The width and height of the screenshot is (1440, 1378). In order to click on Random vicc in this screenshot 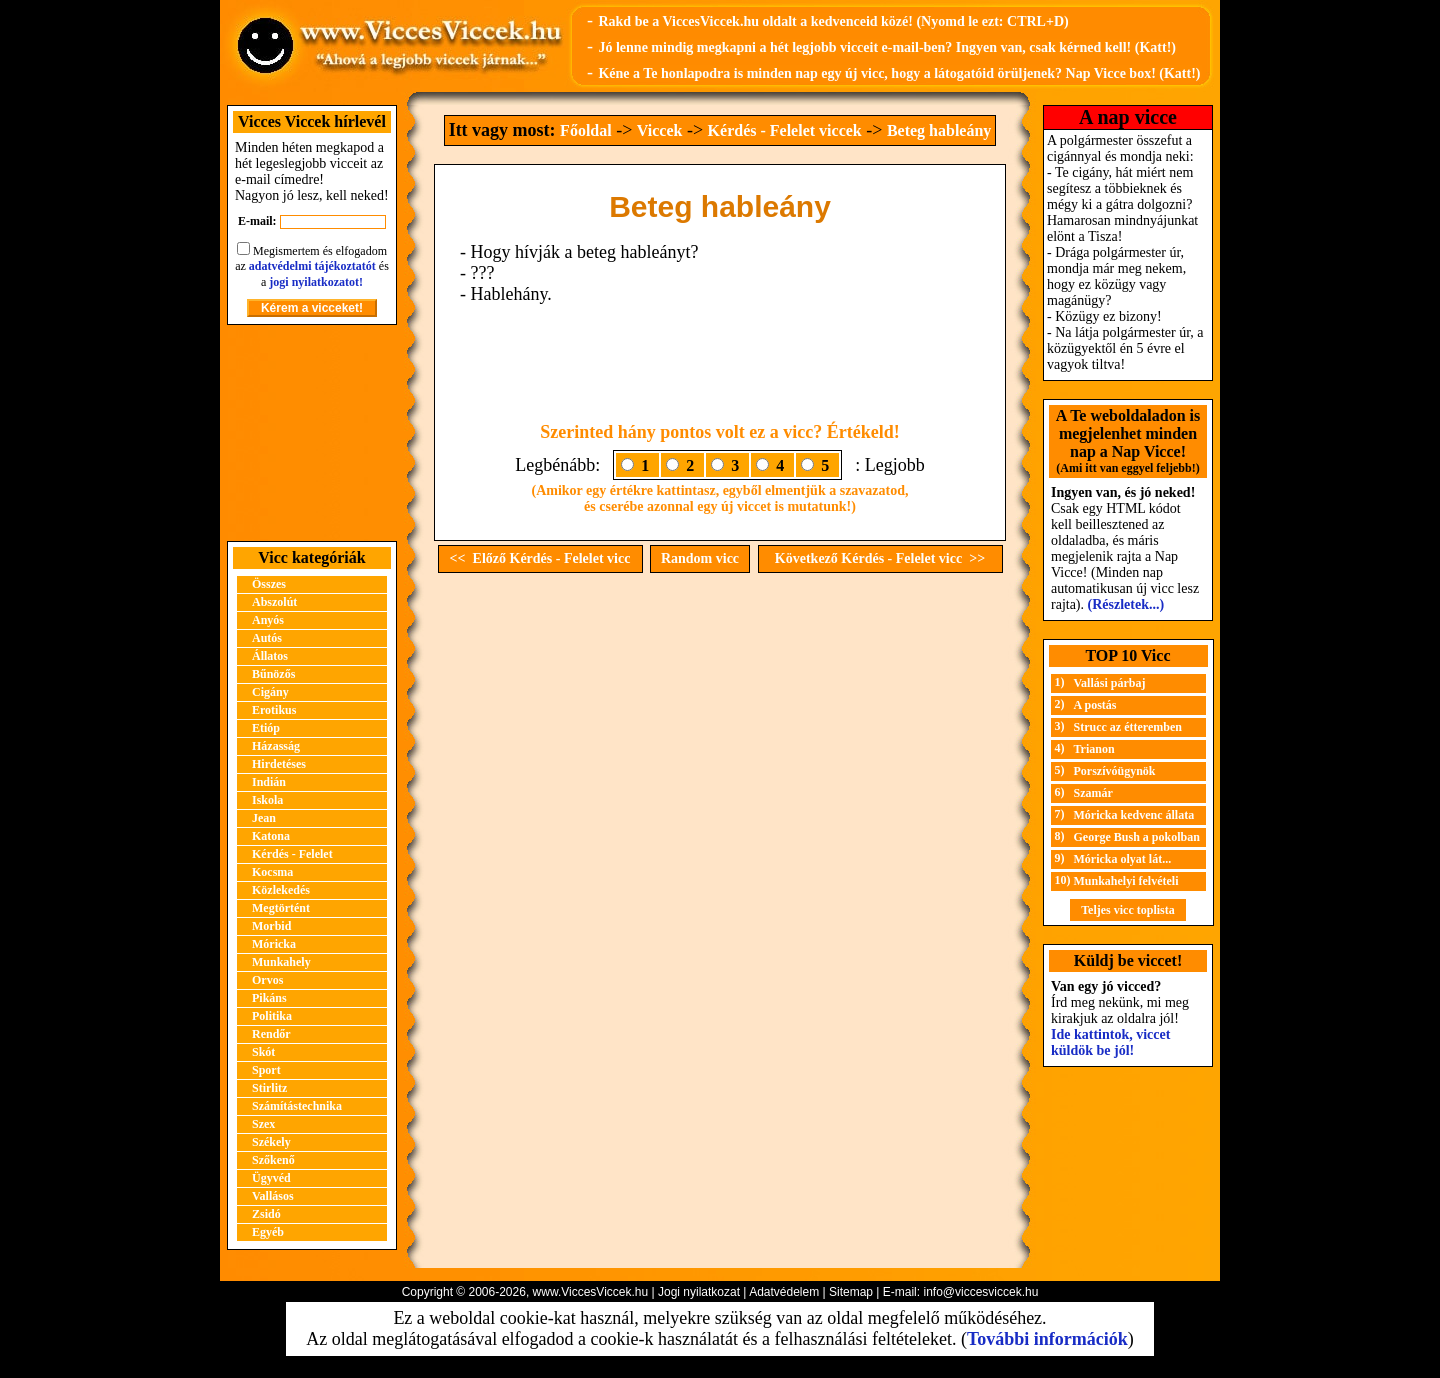, I will do `click(700, 558)`.